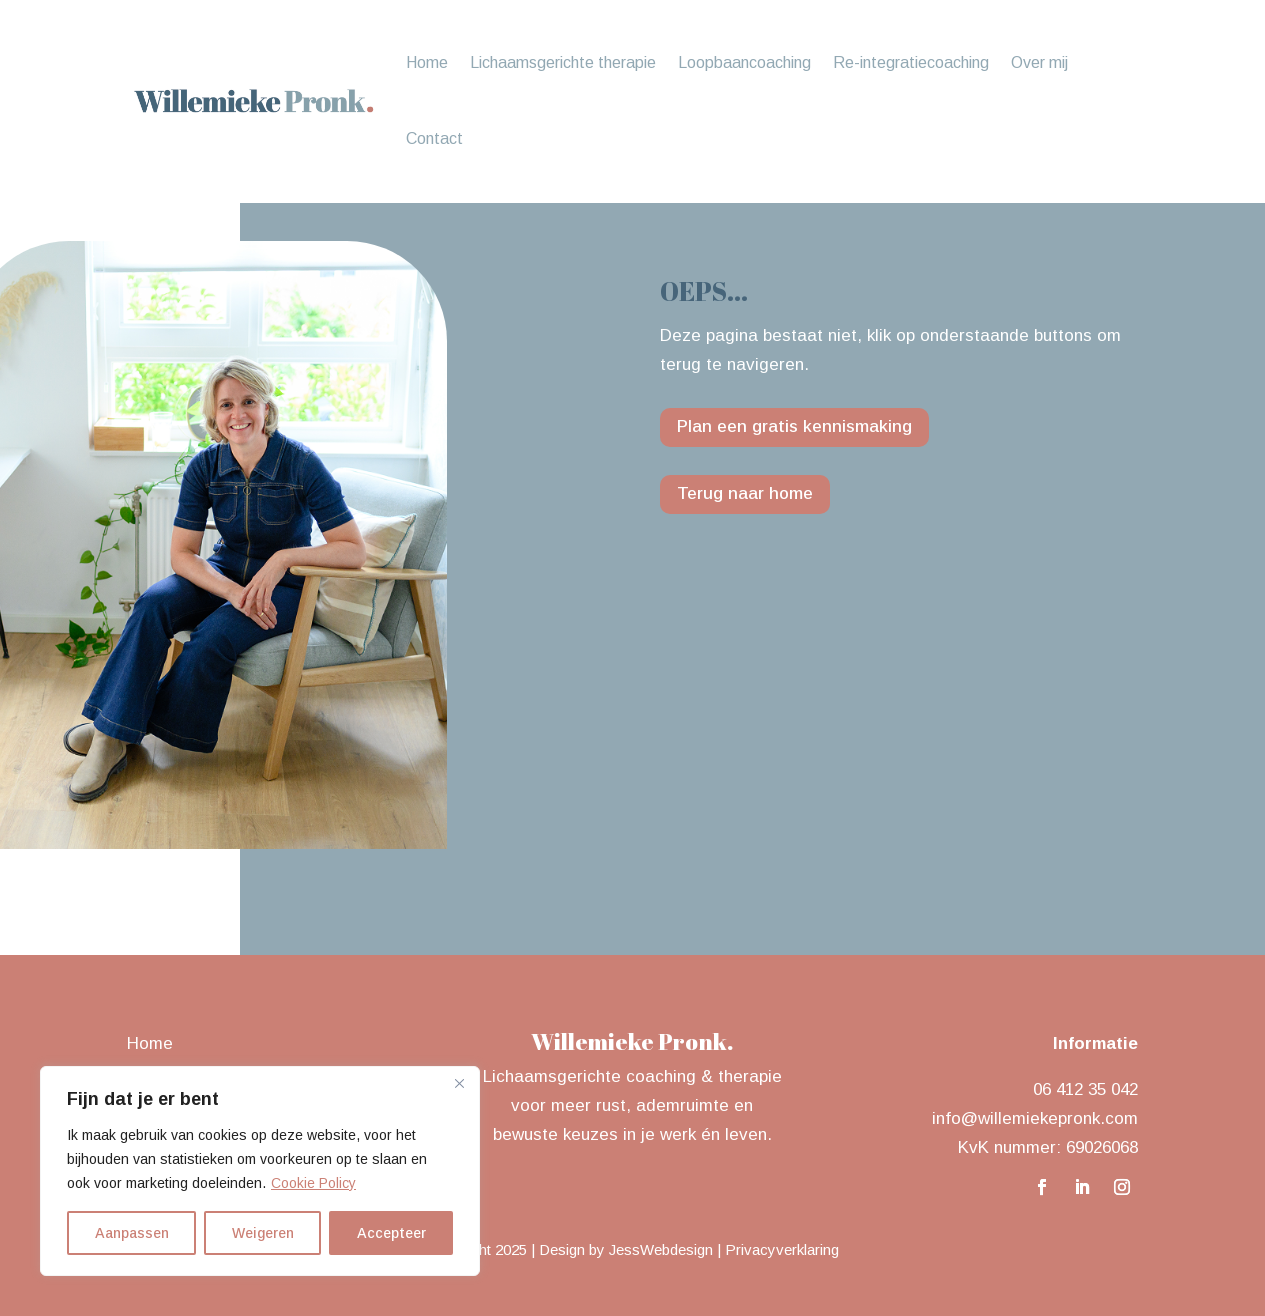 This screenshot has width=1265, height=1316. I want to click on Loopbaancoaching, so click(744, 62).